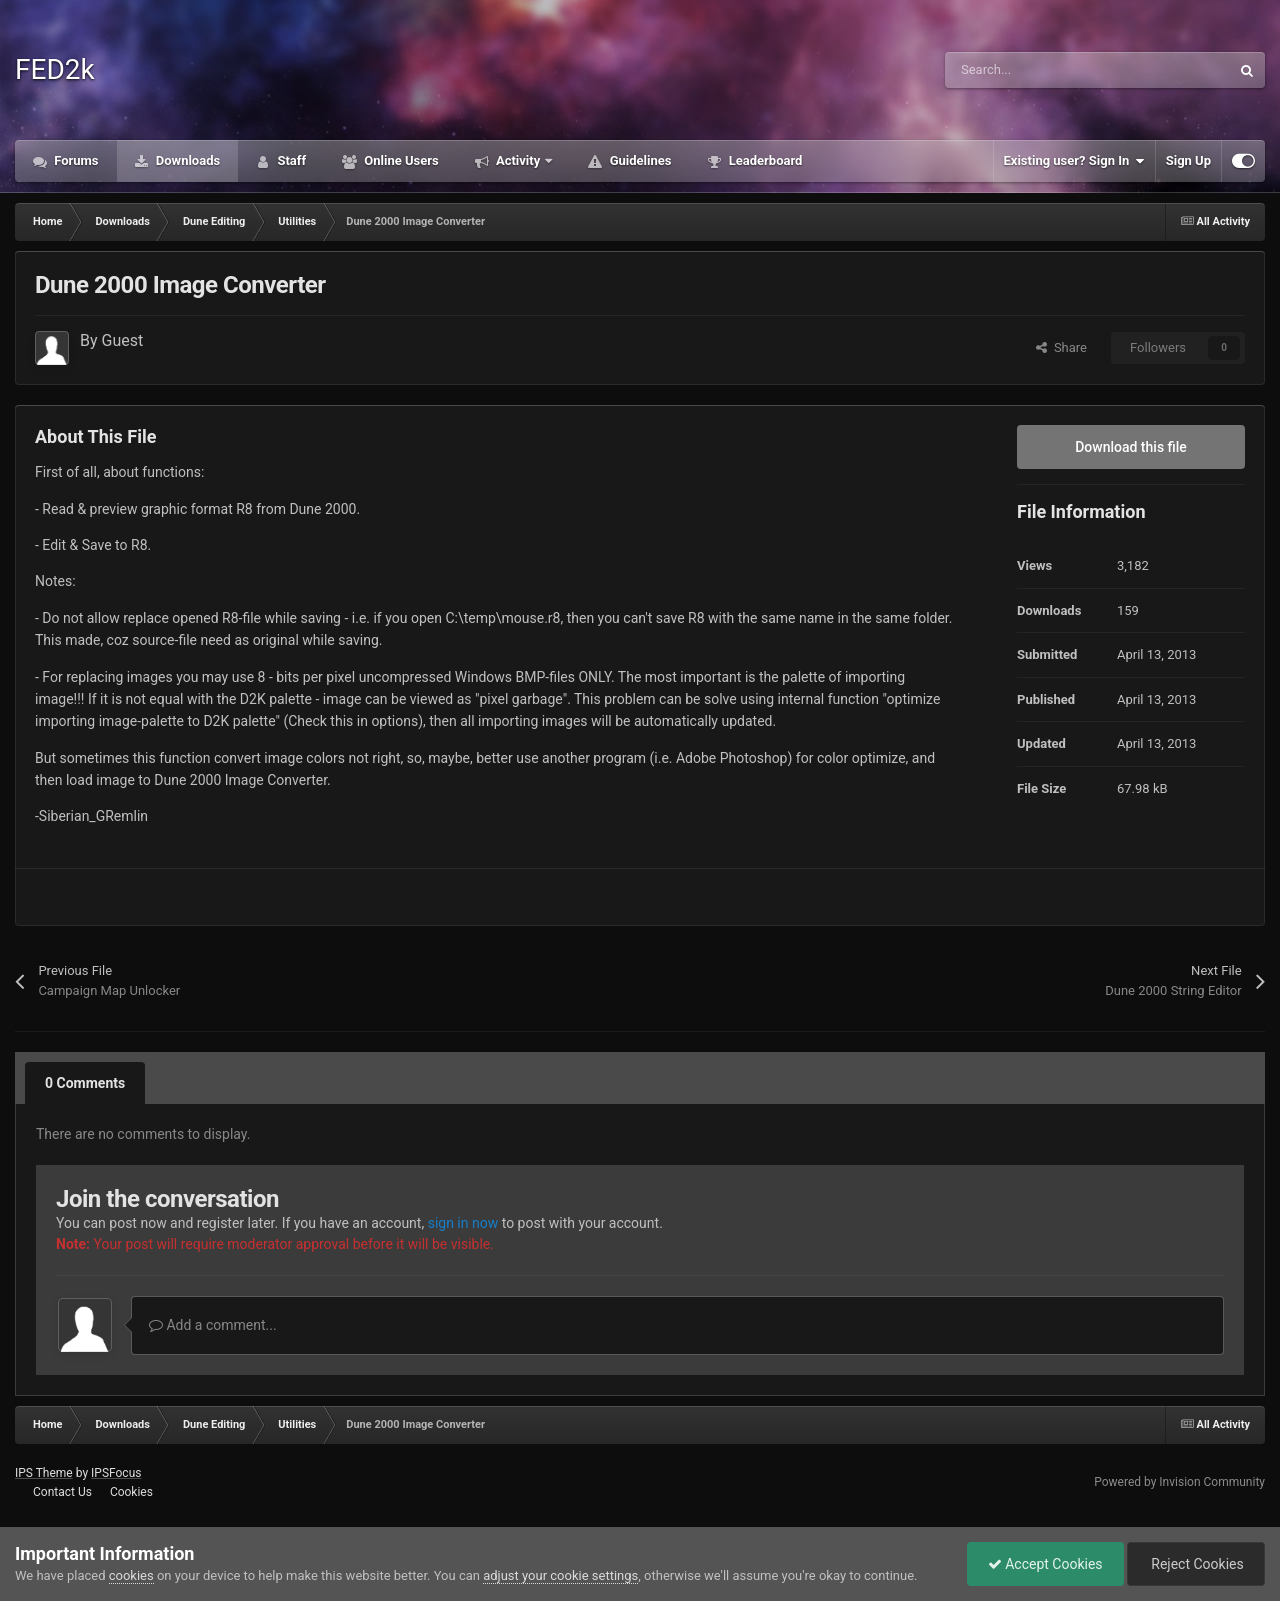 The image size is (1280, 1601). Describe the element at coordinates (131, 1492) in the screenshot. I see `Cookies` at that location.